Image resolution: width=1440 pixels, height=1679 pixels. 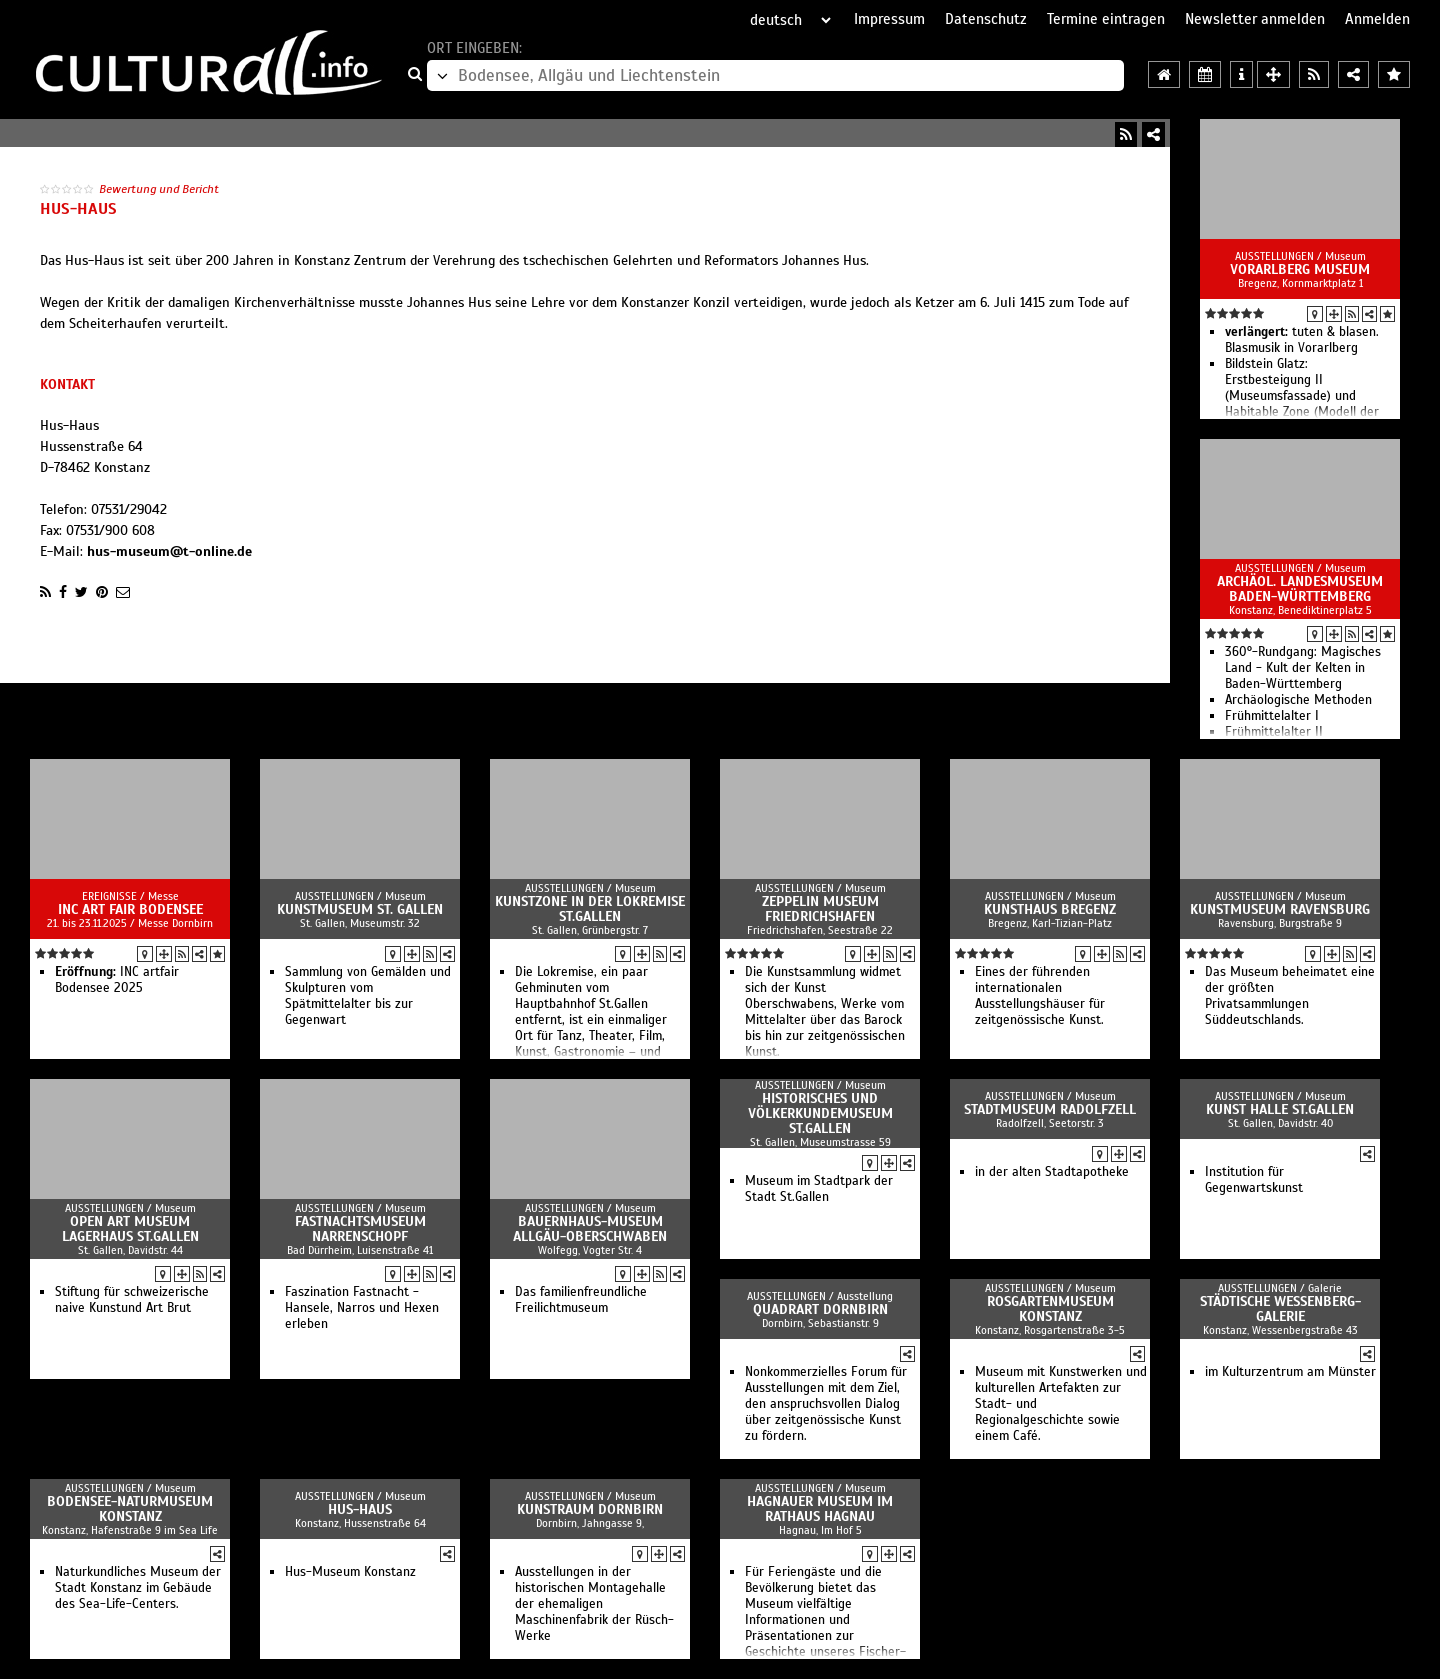 I want to click on Museum im Stadtpark der Stadt St.Gallen, so click(x=819, y=1189).